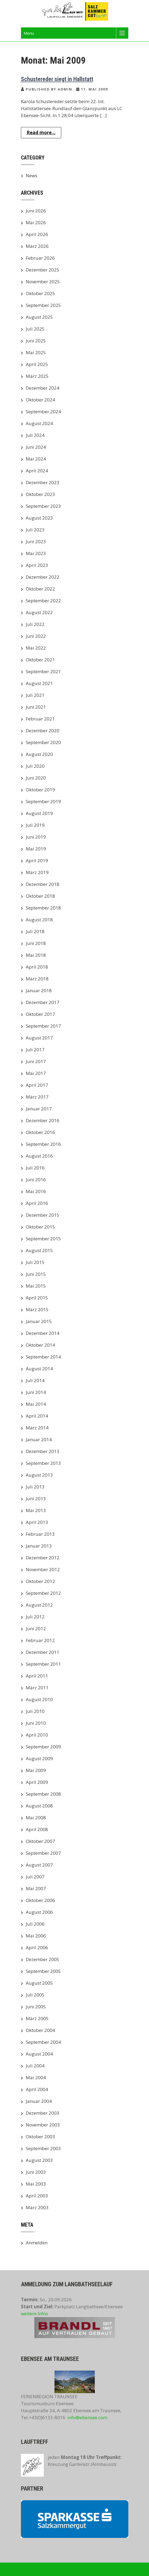 The image size is (149, 2576). Describe the element at coordinates (35, 530) in the screenshot. I see `Juli 2023` at that location.